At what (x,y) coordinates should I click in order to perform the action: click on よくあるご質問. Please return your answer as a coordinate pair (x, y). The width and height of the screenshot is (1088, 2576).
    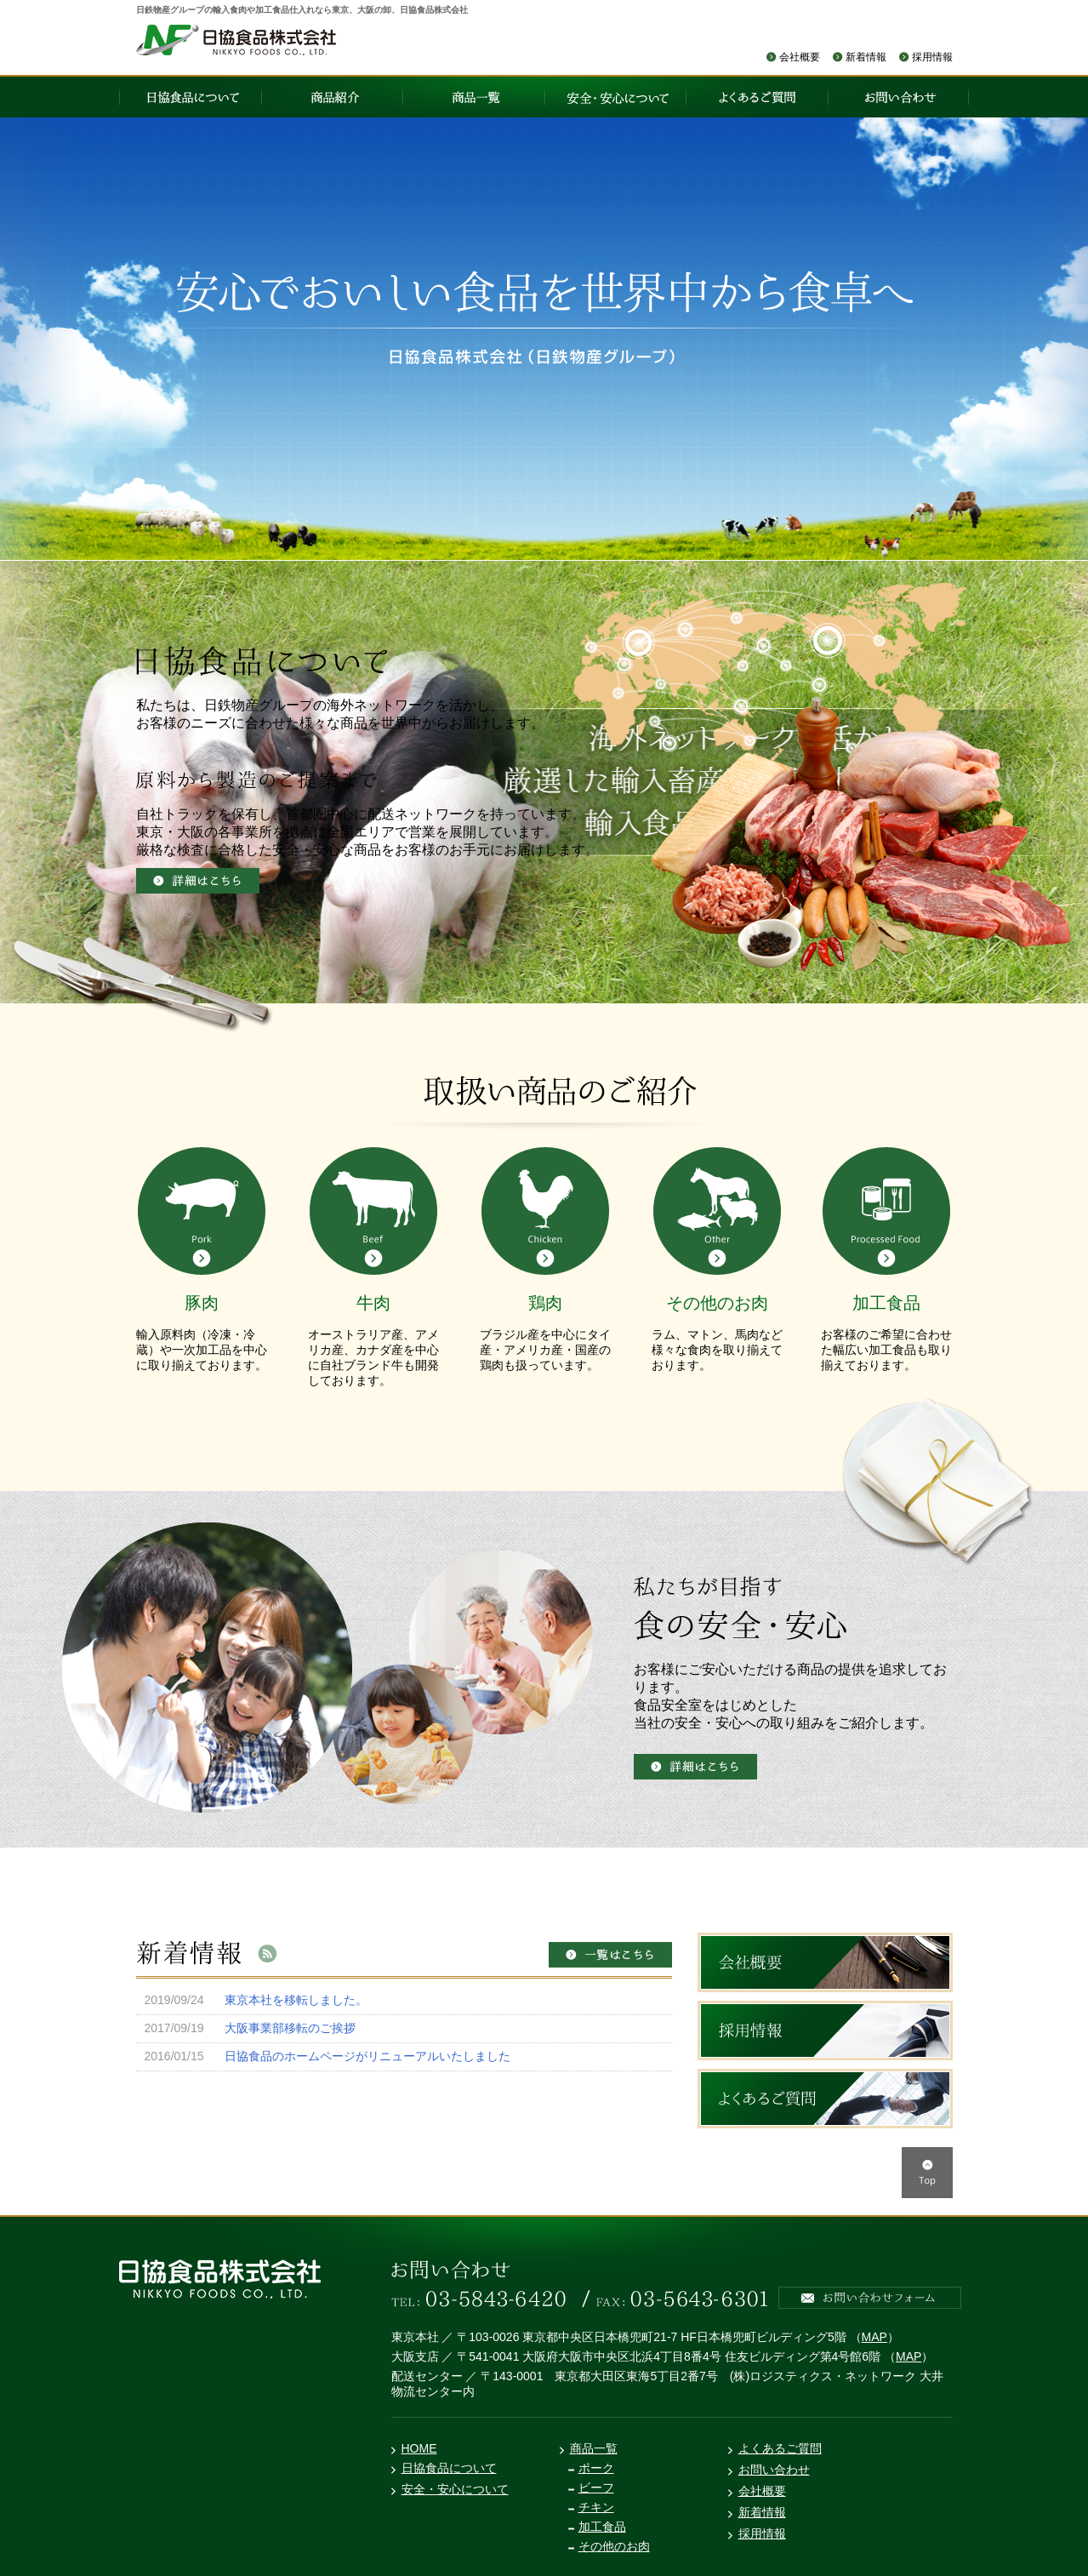
    Looking at the image, I should click on (780, 2448).